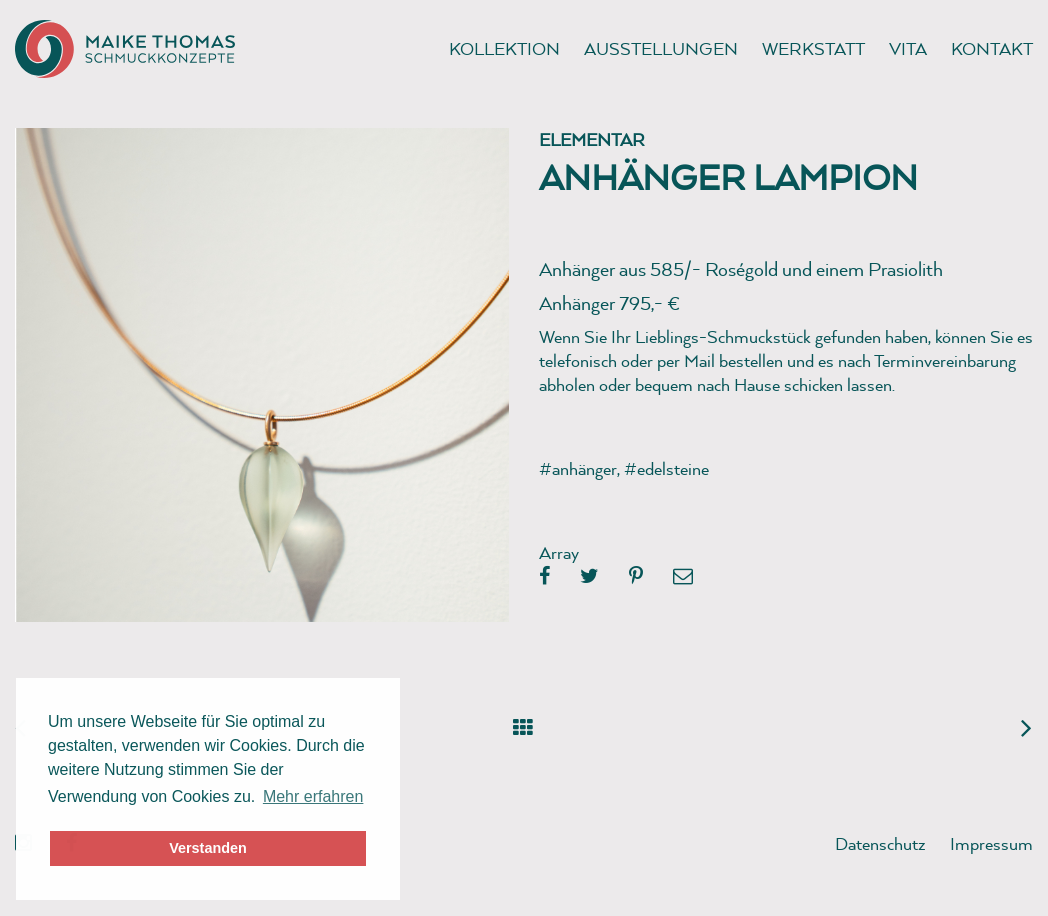  I want to click on Verstanden [button], so click(208, 848).